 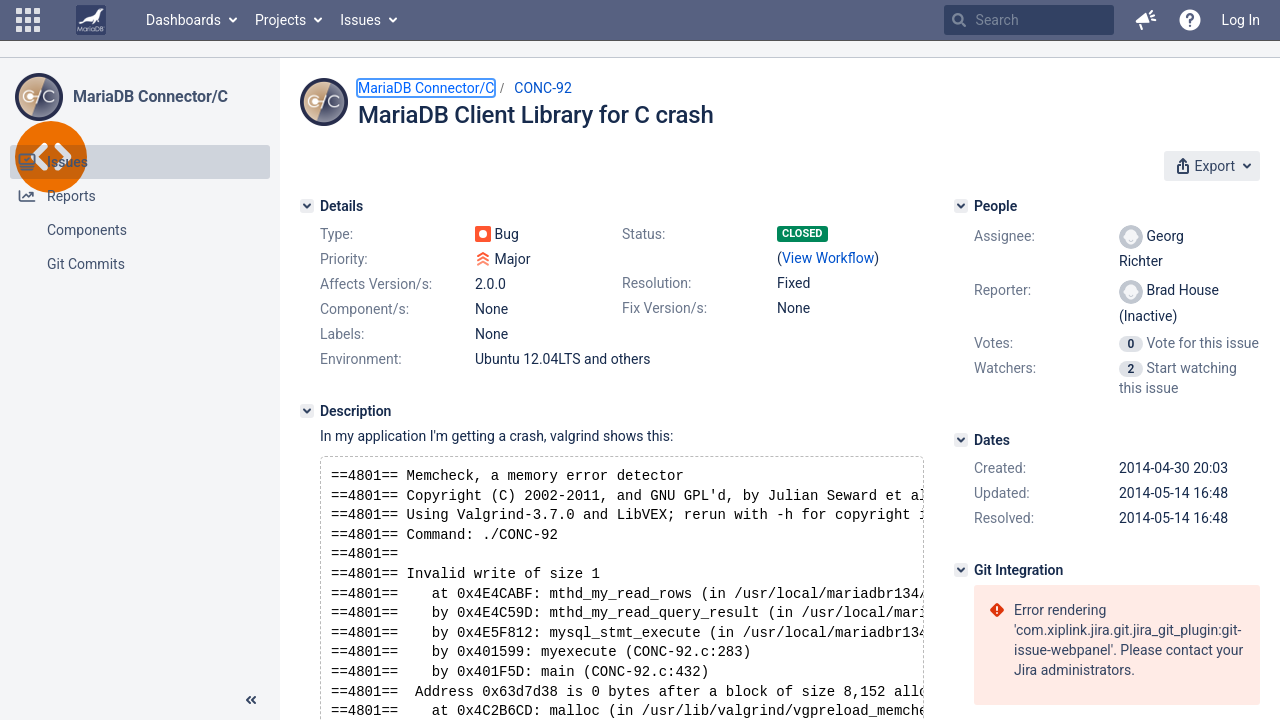 I want to click on [Dates], so click(x=961, y=440).